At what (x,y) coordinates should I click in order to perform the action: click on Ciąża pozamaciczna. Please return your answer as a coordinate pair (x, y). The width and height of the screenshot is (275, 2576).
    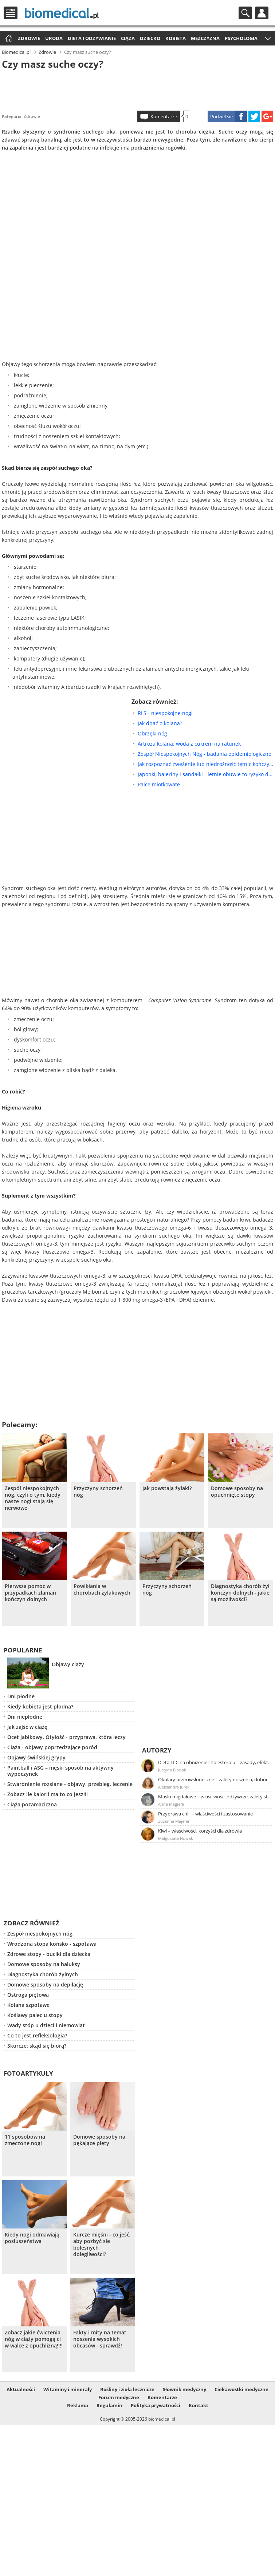
    Looking at the image, I should click on (32, 1804).